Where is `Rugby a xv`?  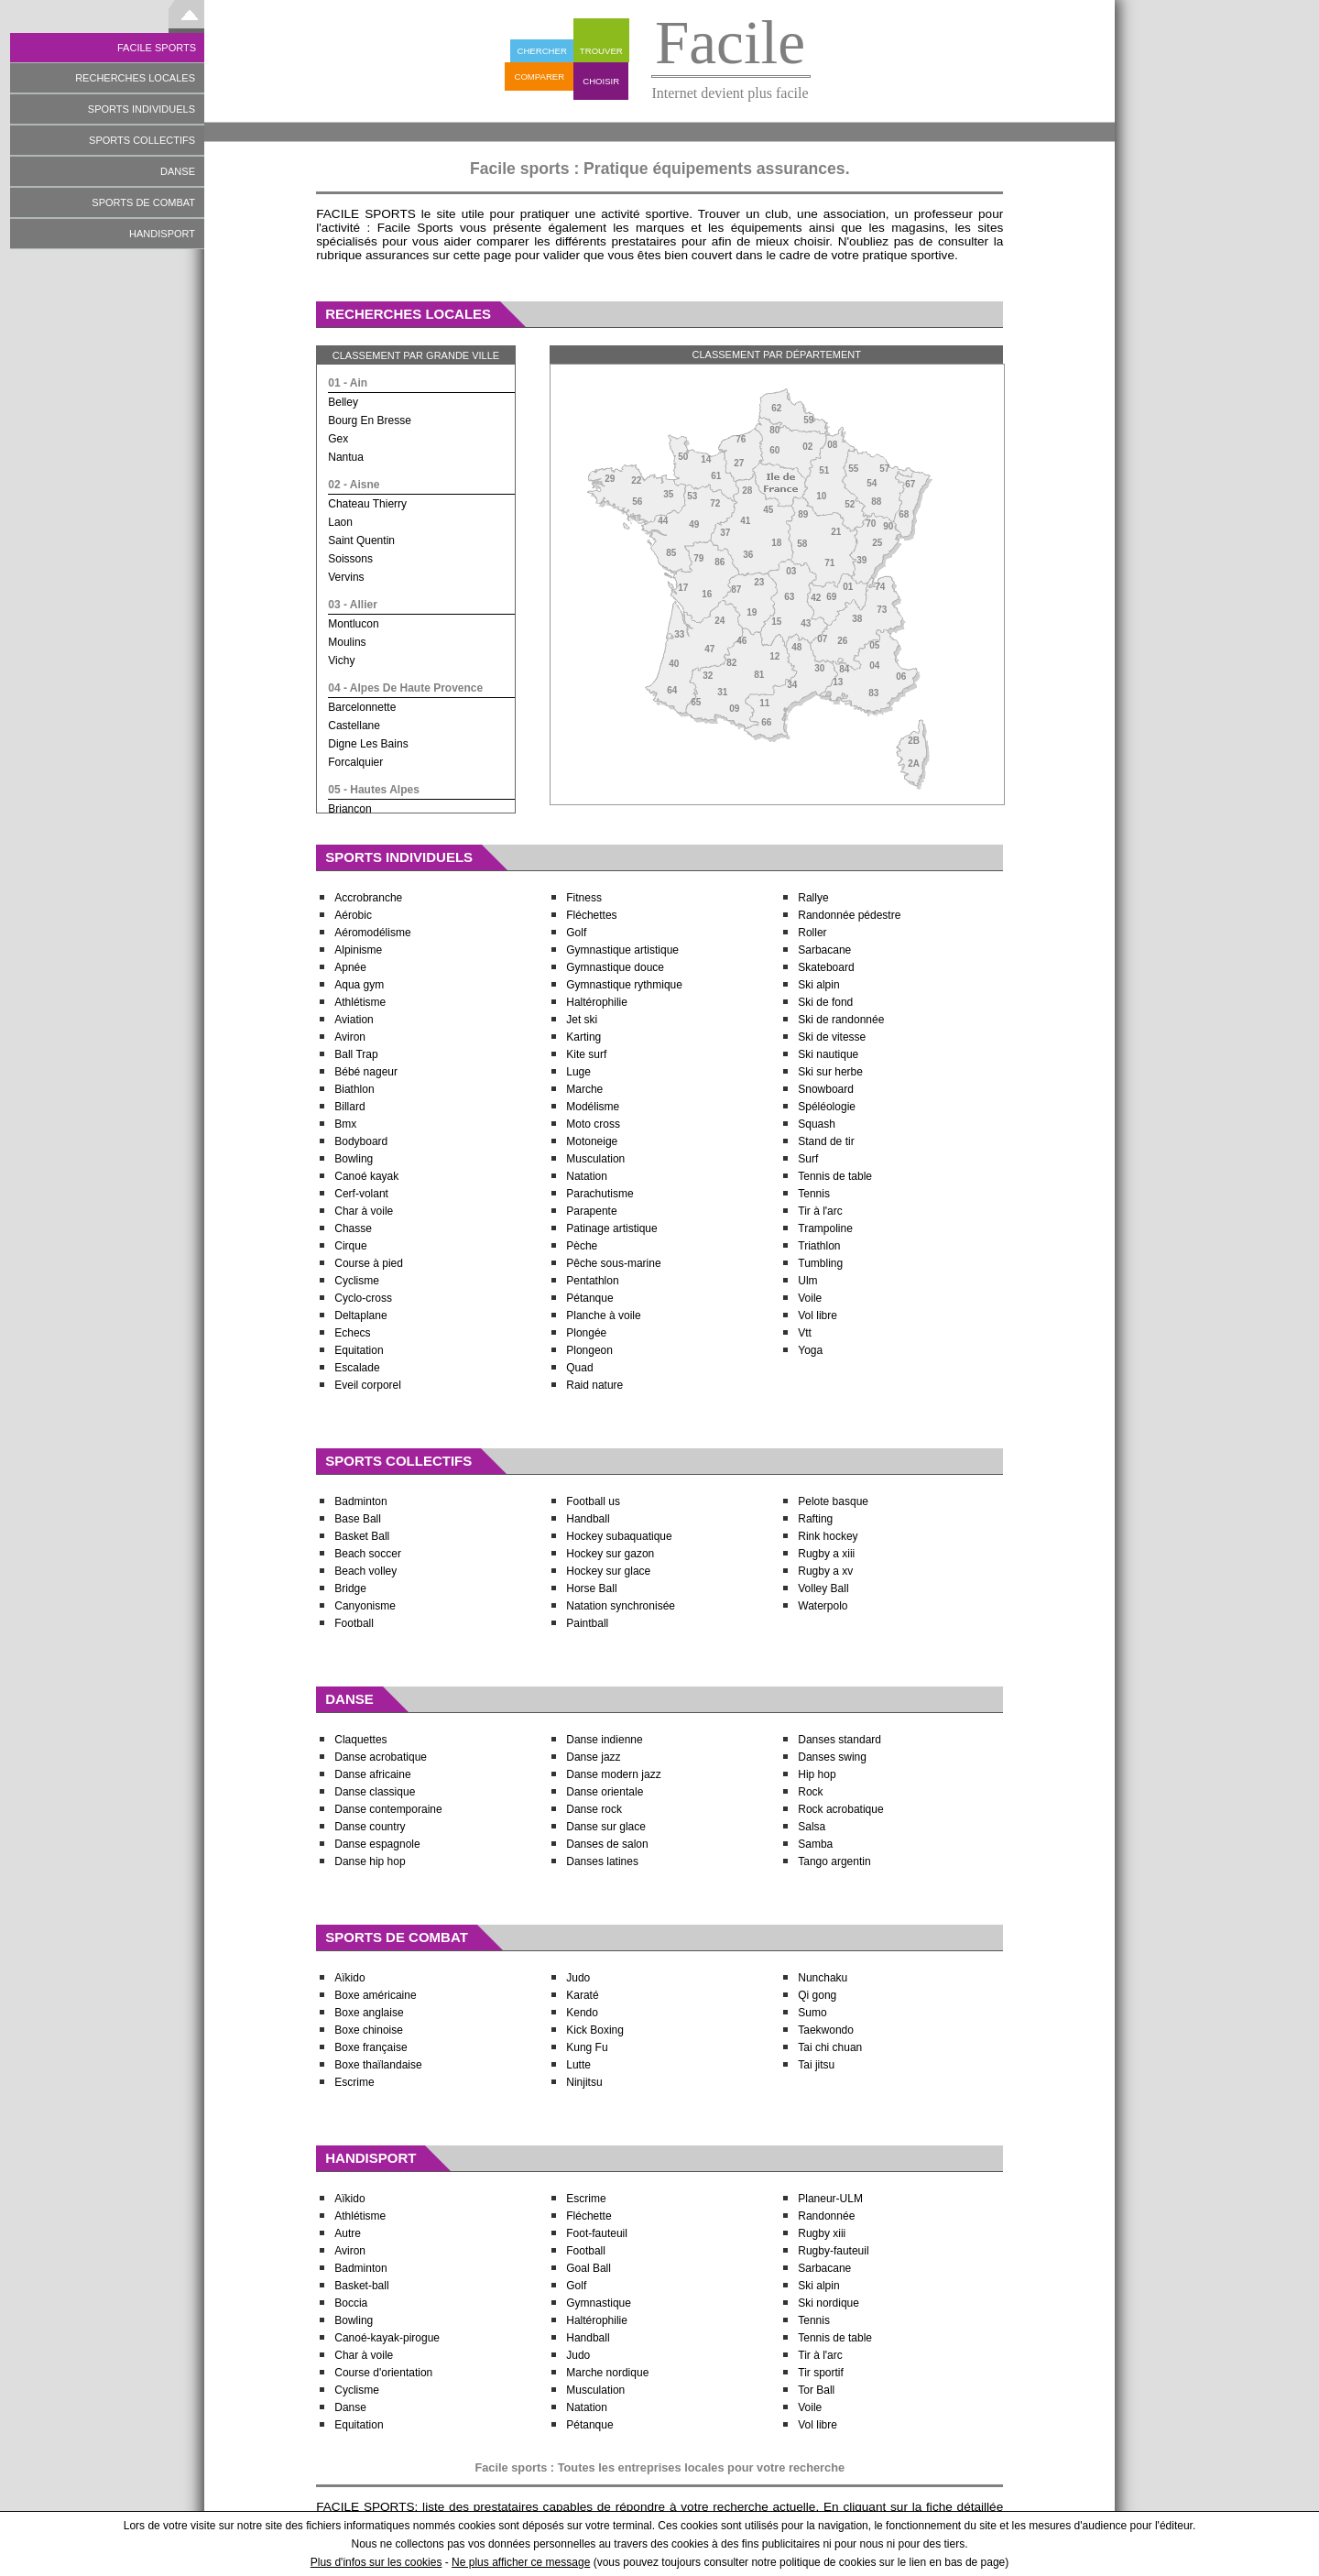 Rugby a xv is located at coordinates (825, 1571).